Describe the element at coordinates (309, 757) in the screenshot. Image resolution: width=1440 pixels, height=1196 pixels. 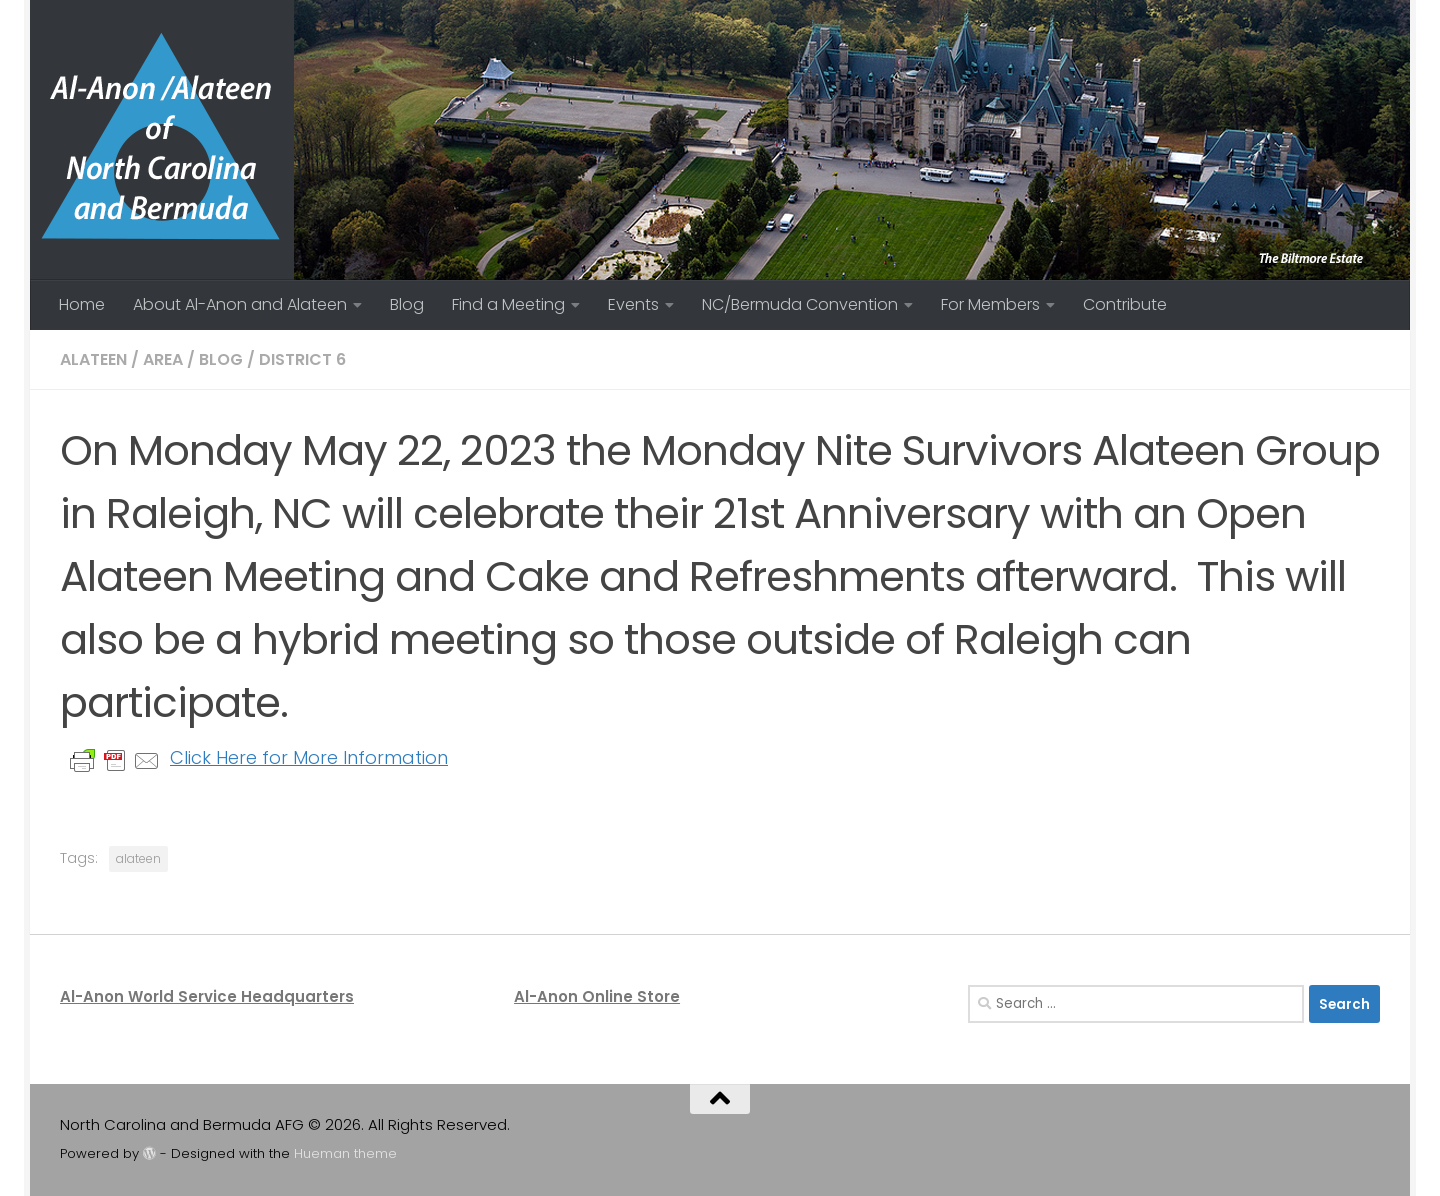
I see `Click Here for More Information` at that location.